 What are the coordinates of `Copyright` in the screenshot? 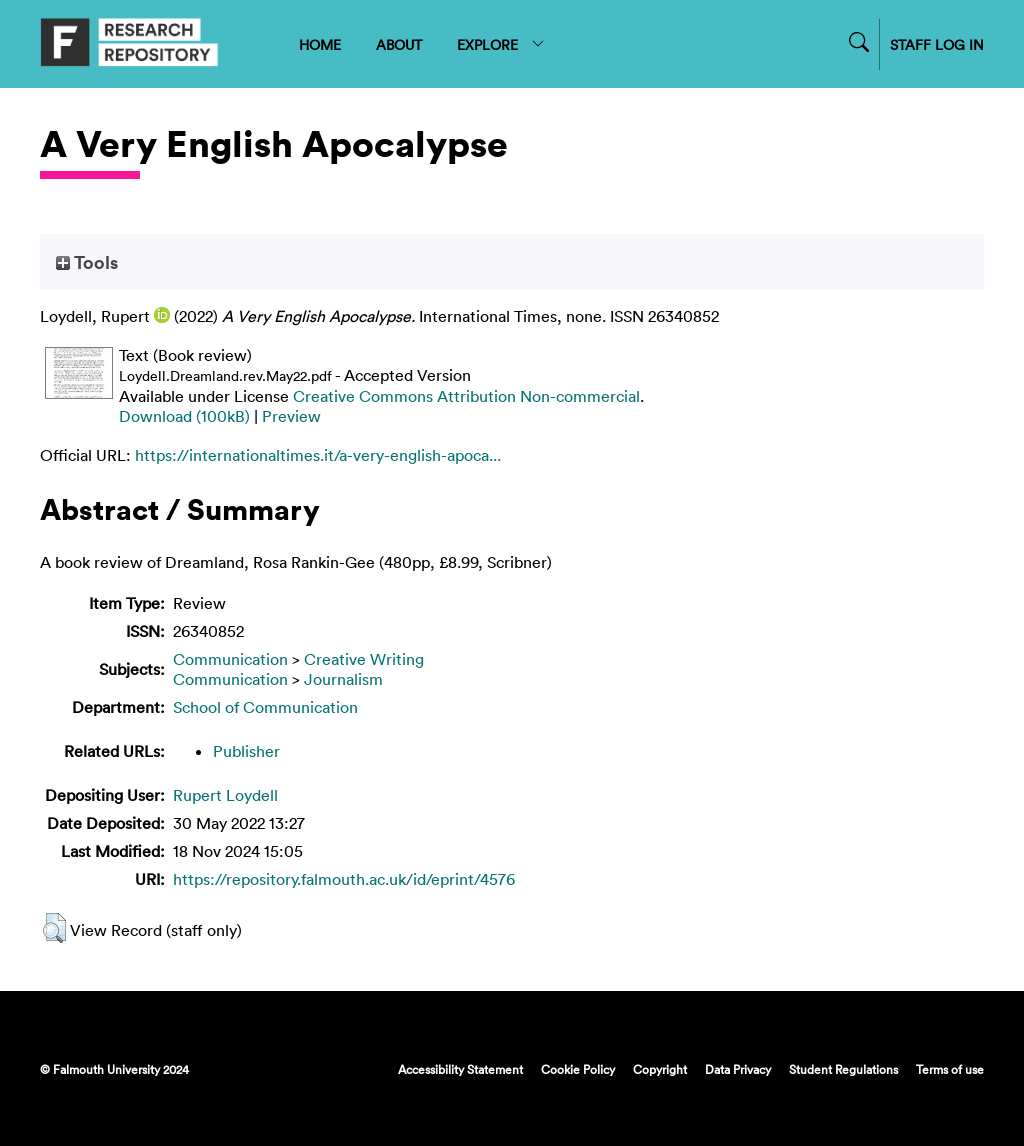 It's located at (660, 1069).